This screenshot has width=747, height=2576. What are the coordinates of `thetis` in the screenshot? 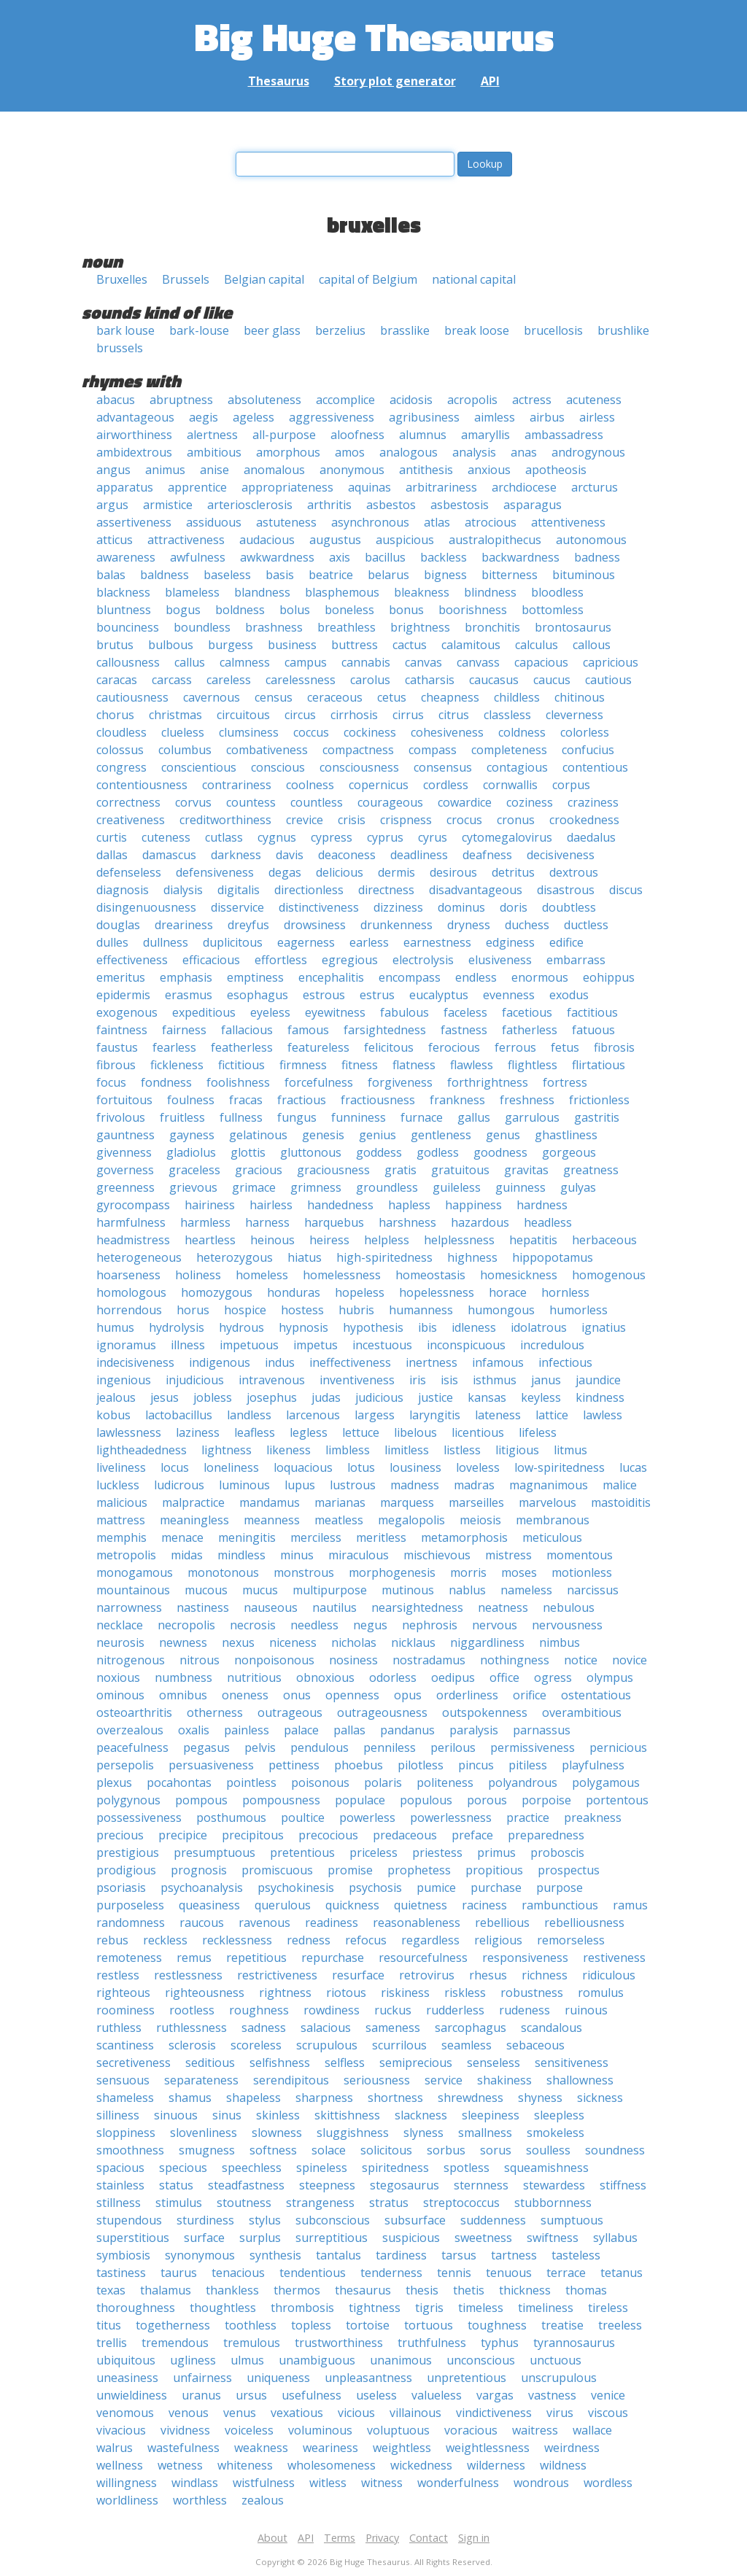 It's located at (468, 2290).